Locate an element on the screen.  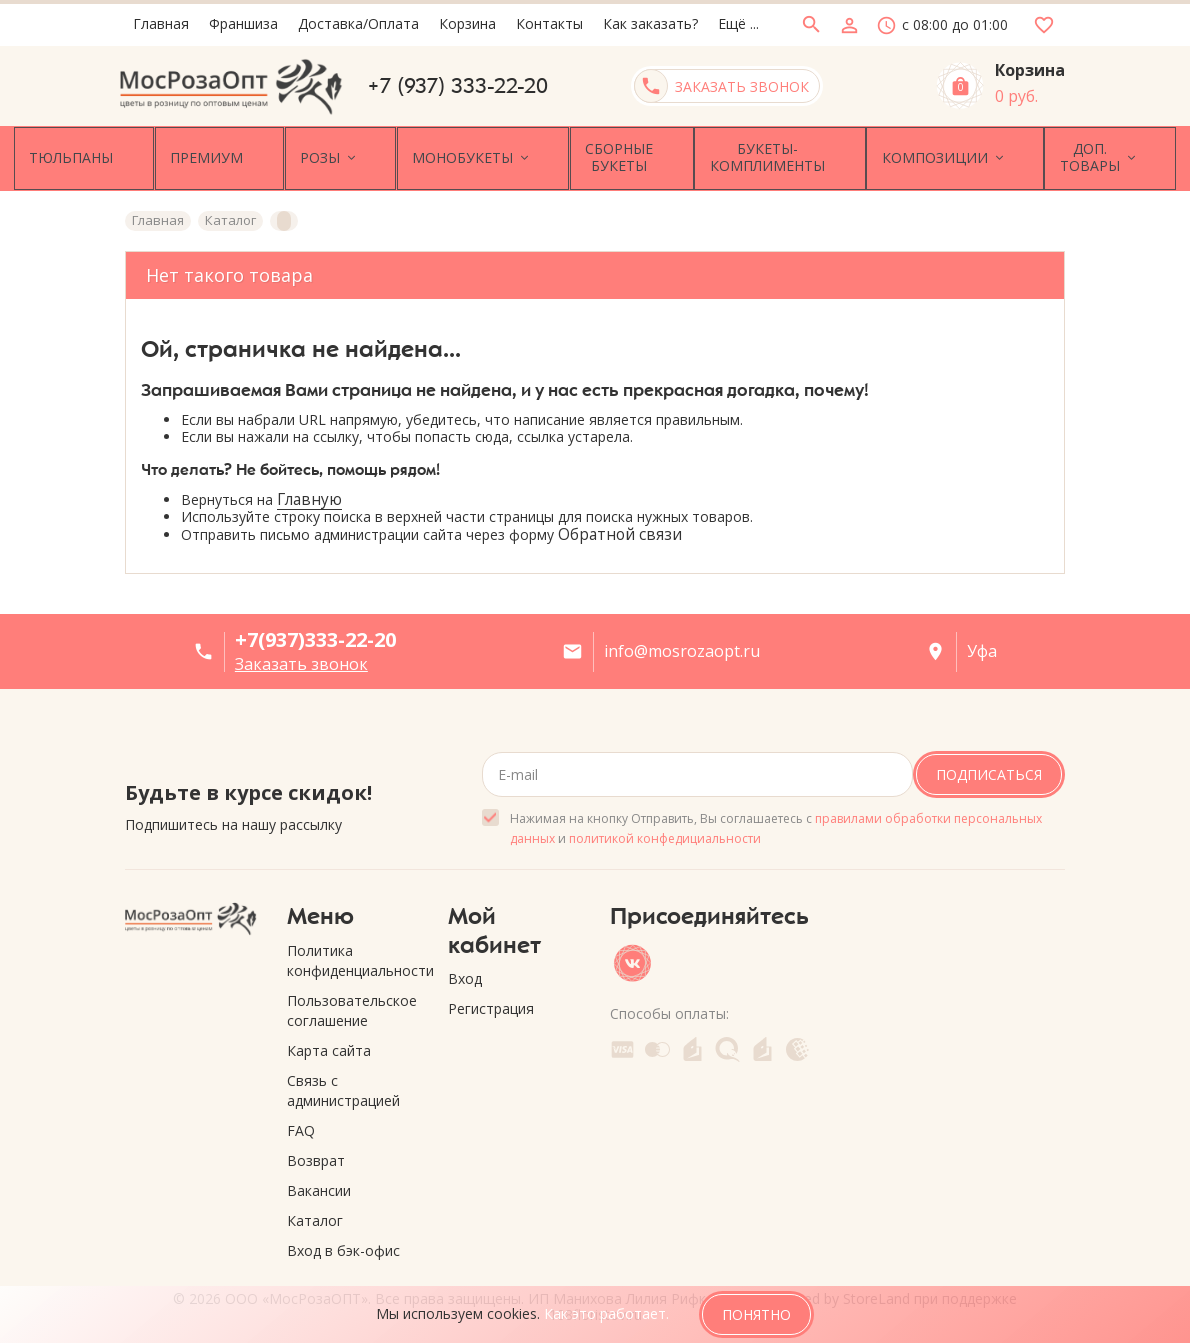
Вход is located at coordinates (465, 972).